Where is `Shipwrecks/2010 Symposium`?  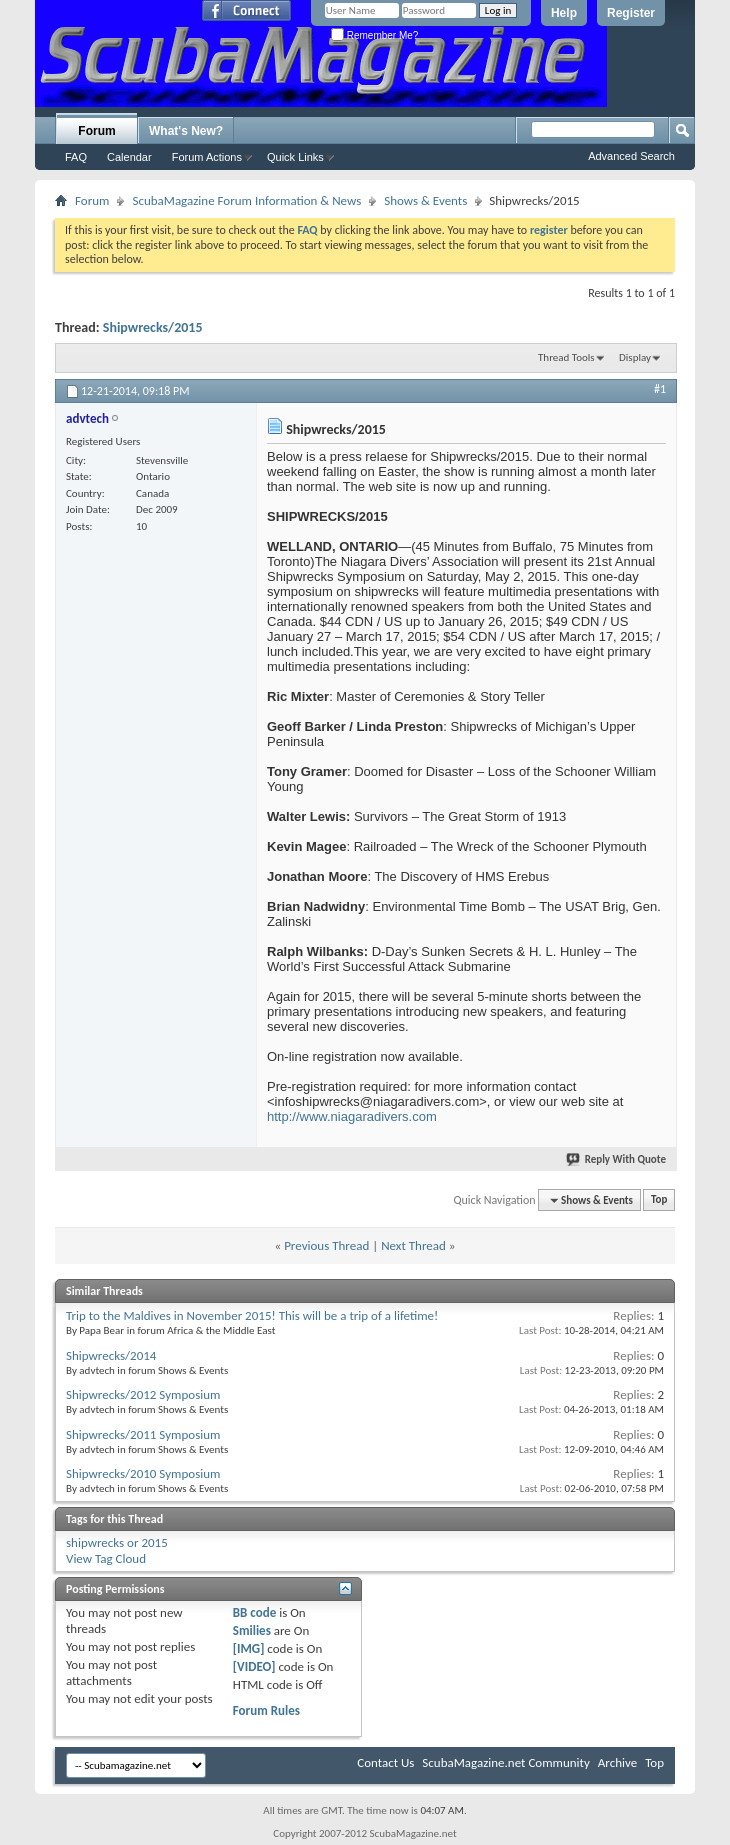 Shipwrecks/2010 Symposium is located at coordinates (143, 1473).